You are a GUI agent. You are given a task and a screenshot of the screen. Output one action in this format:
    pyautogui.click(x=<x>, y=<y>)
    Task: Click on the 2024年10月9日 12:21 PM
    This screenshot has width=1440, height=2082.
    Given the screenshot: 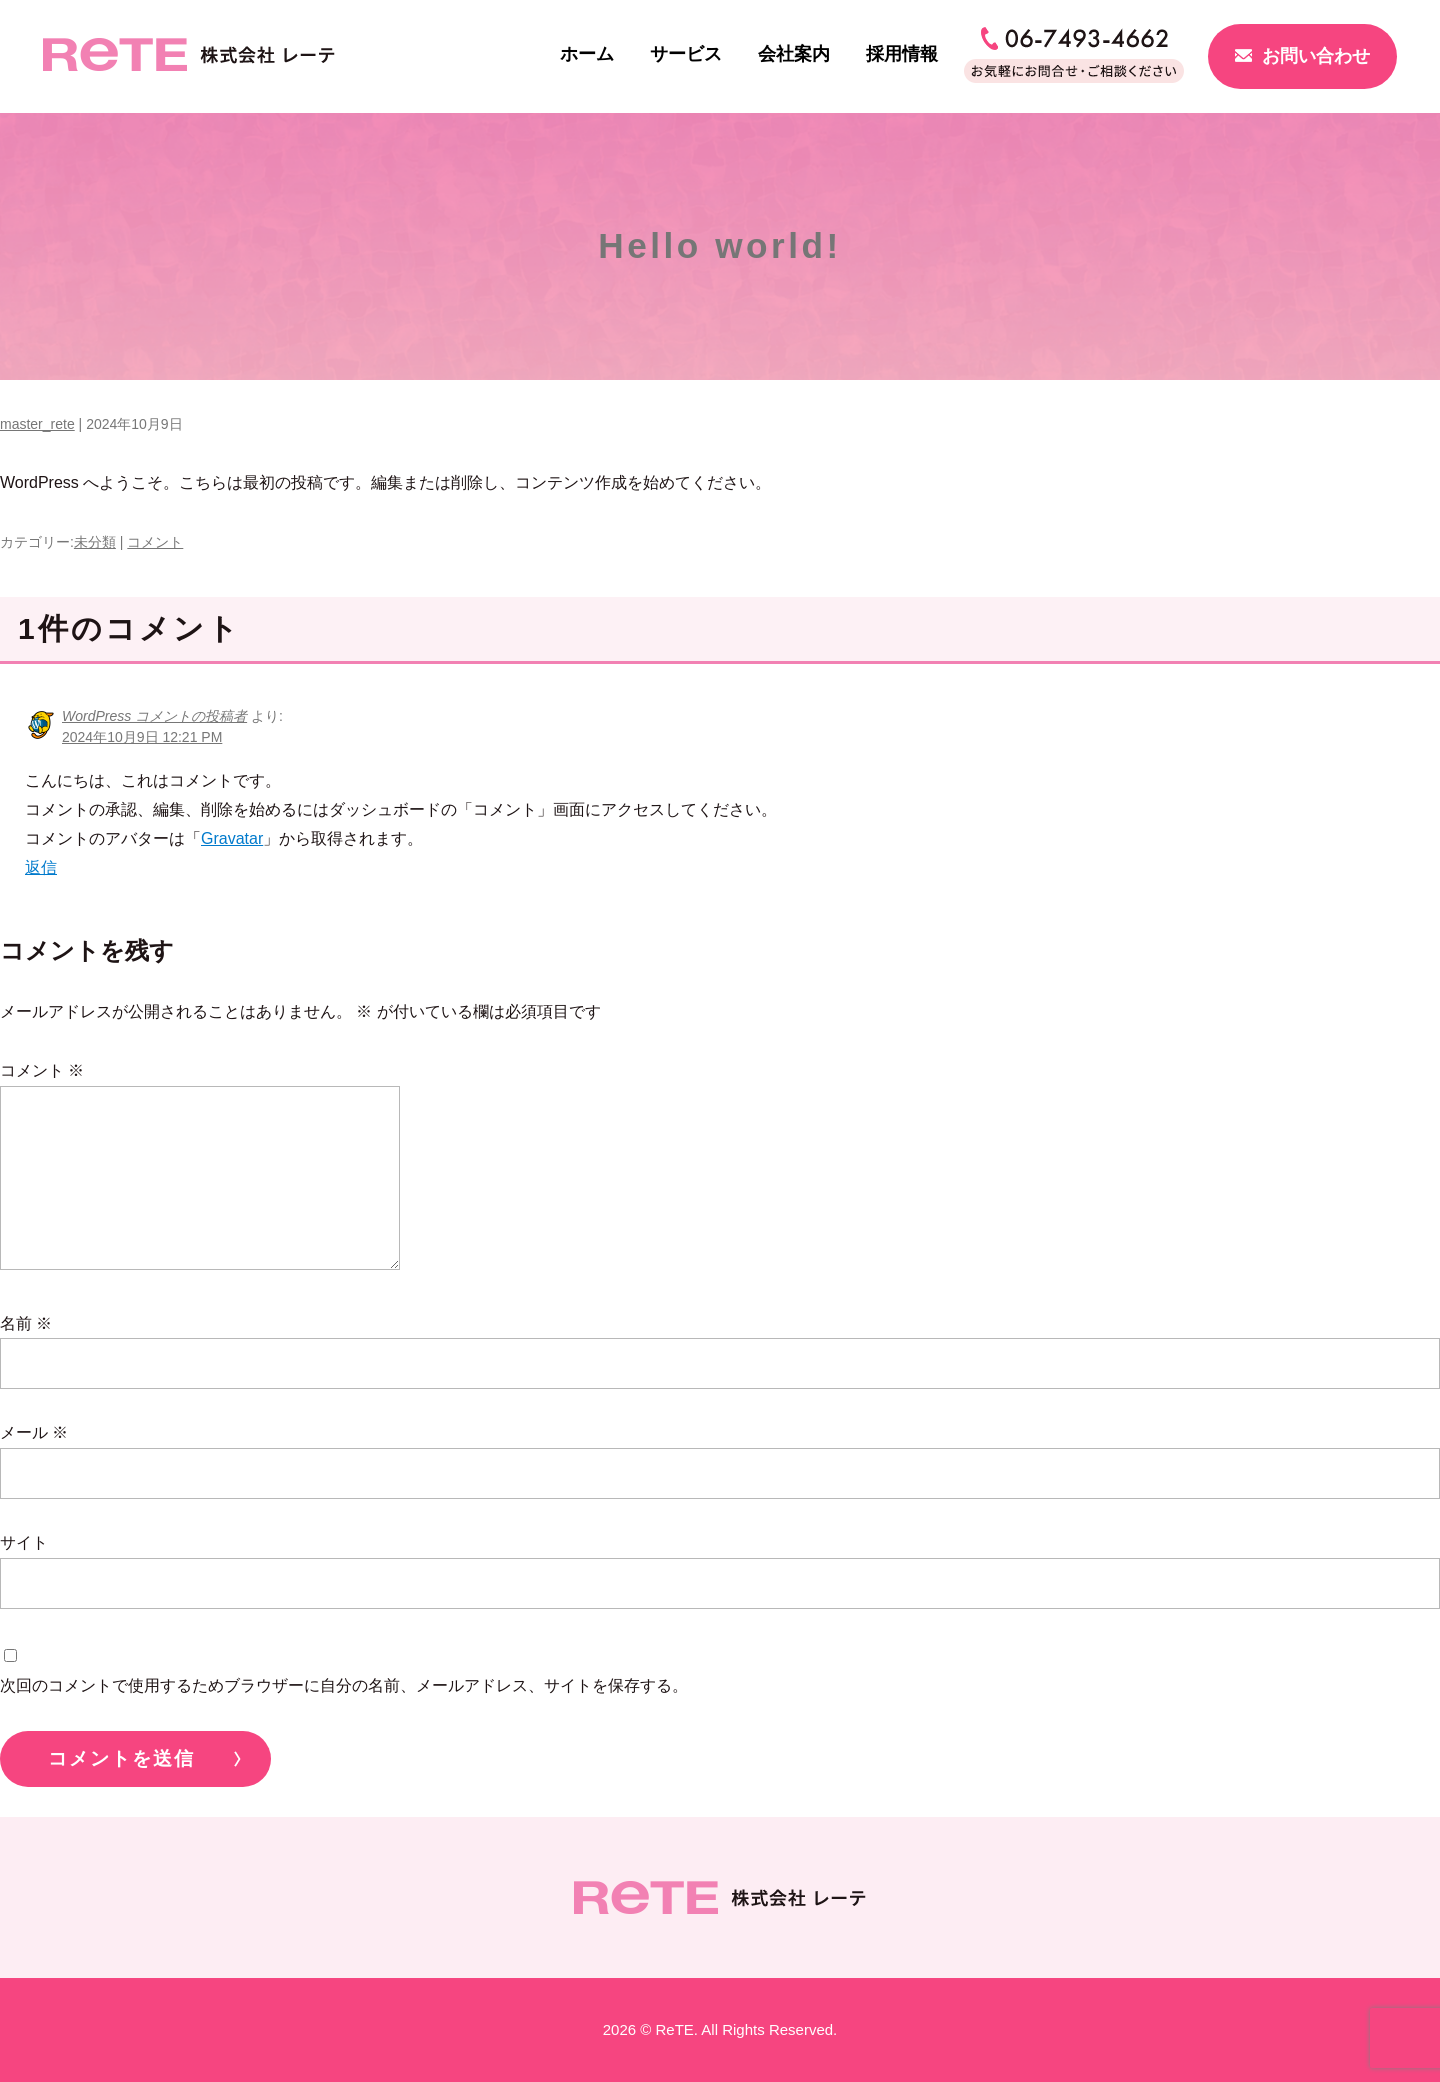 What is the action you would take?
    pyautogui.click(x=142, y=737)
    